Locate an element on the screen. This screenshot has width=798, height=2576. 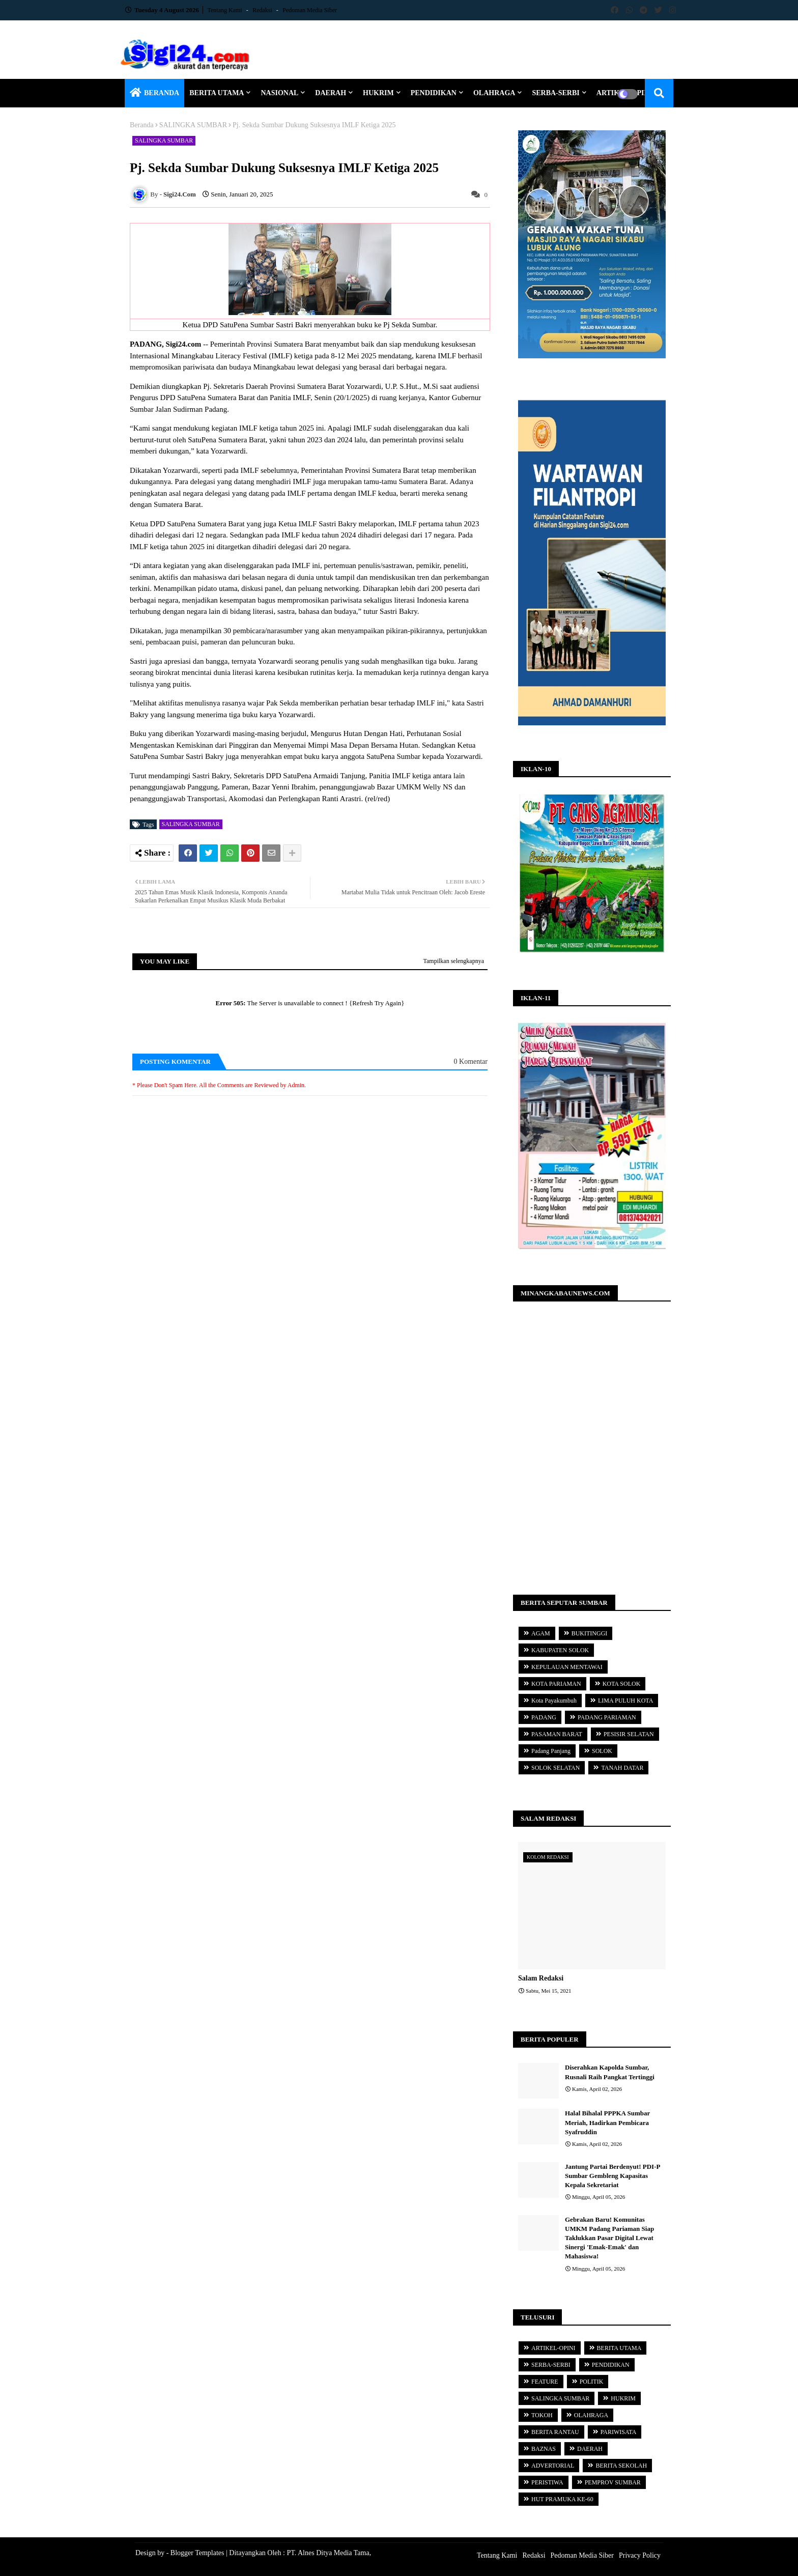
BERITA RANTAU is located at coordinates (555, 2432).